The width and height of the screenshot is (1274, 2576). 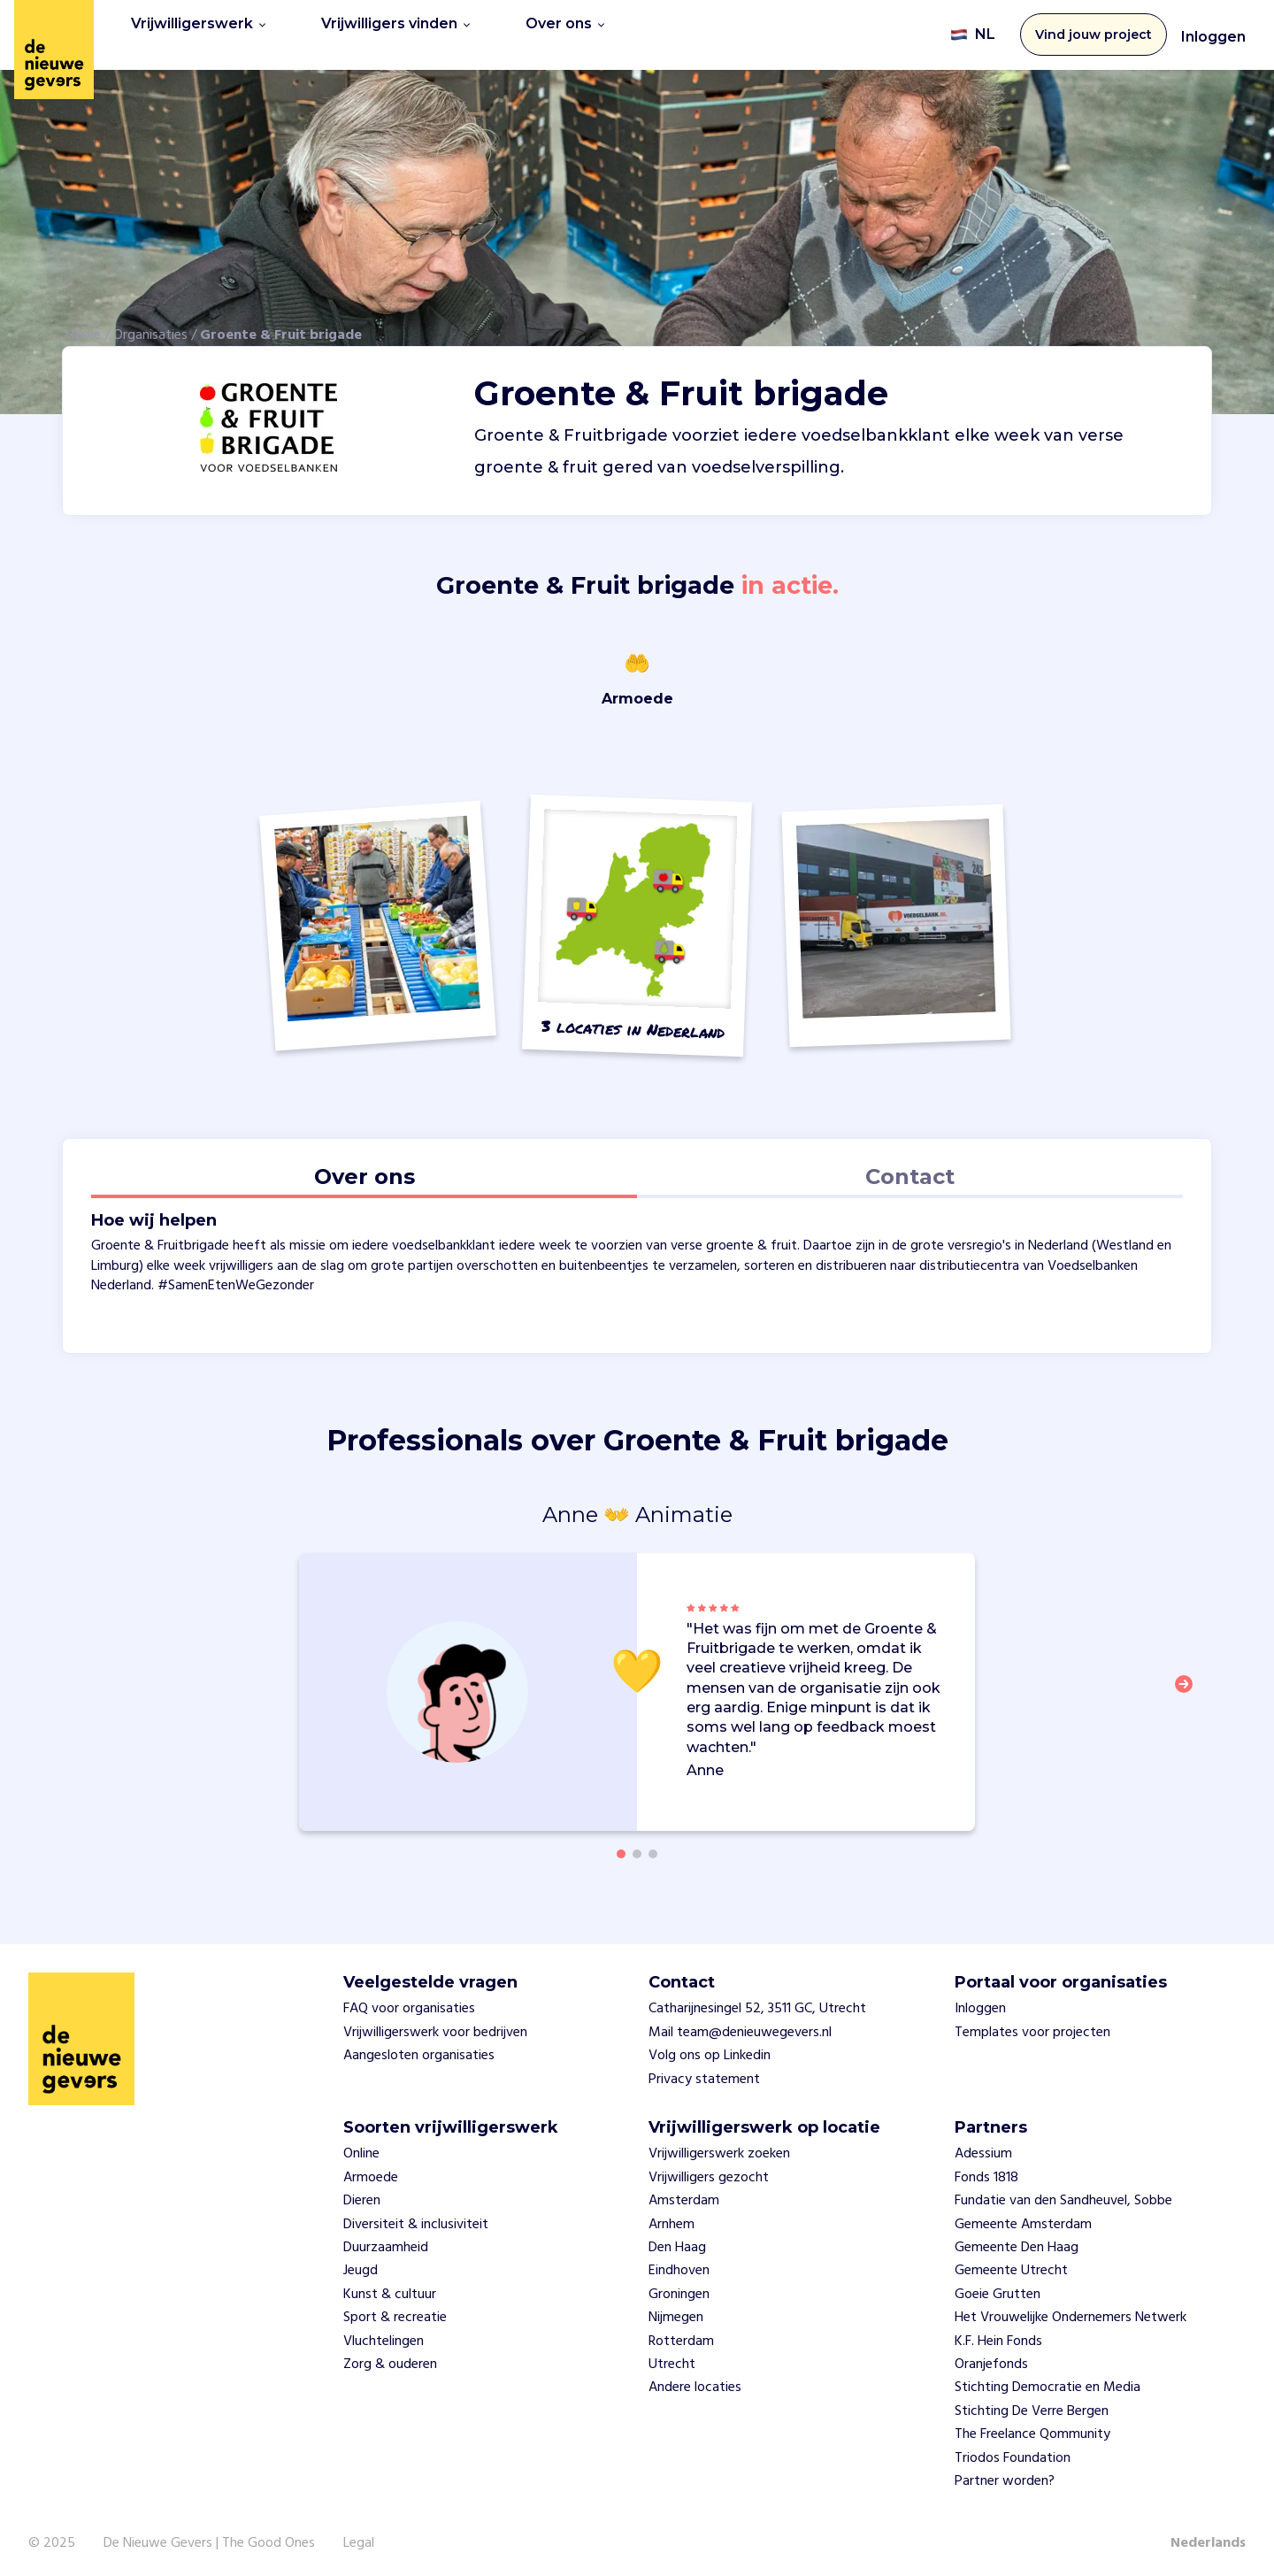 I want to click on Arnhem, so click(x=672, y=2218).